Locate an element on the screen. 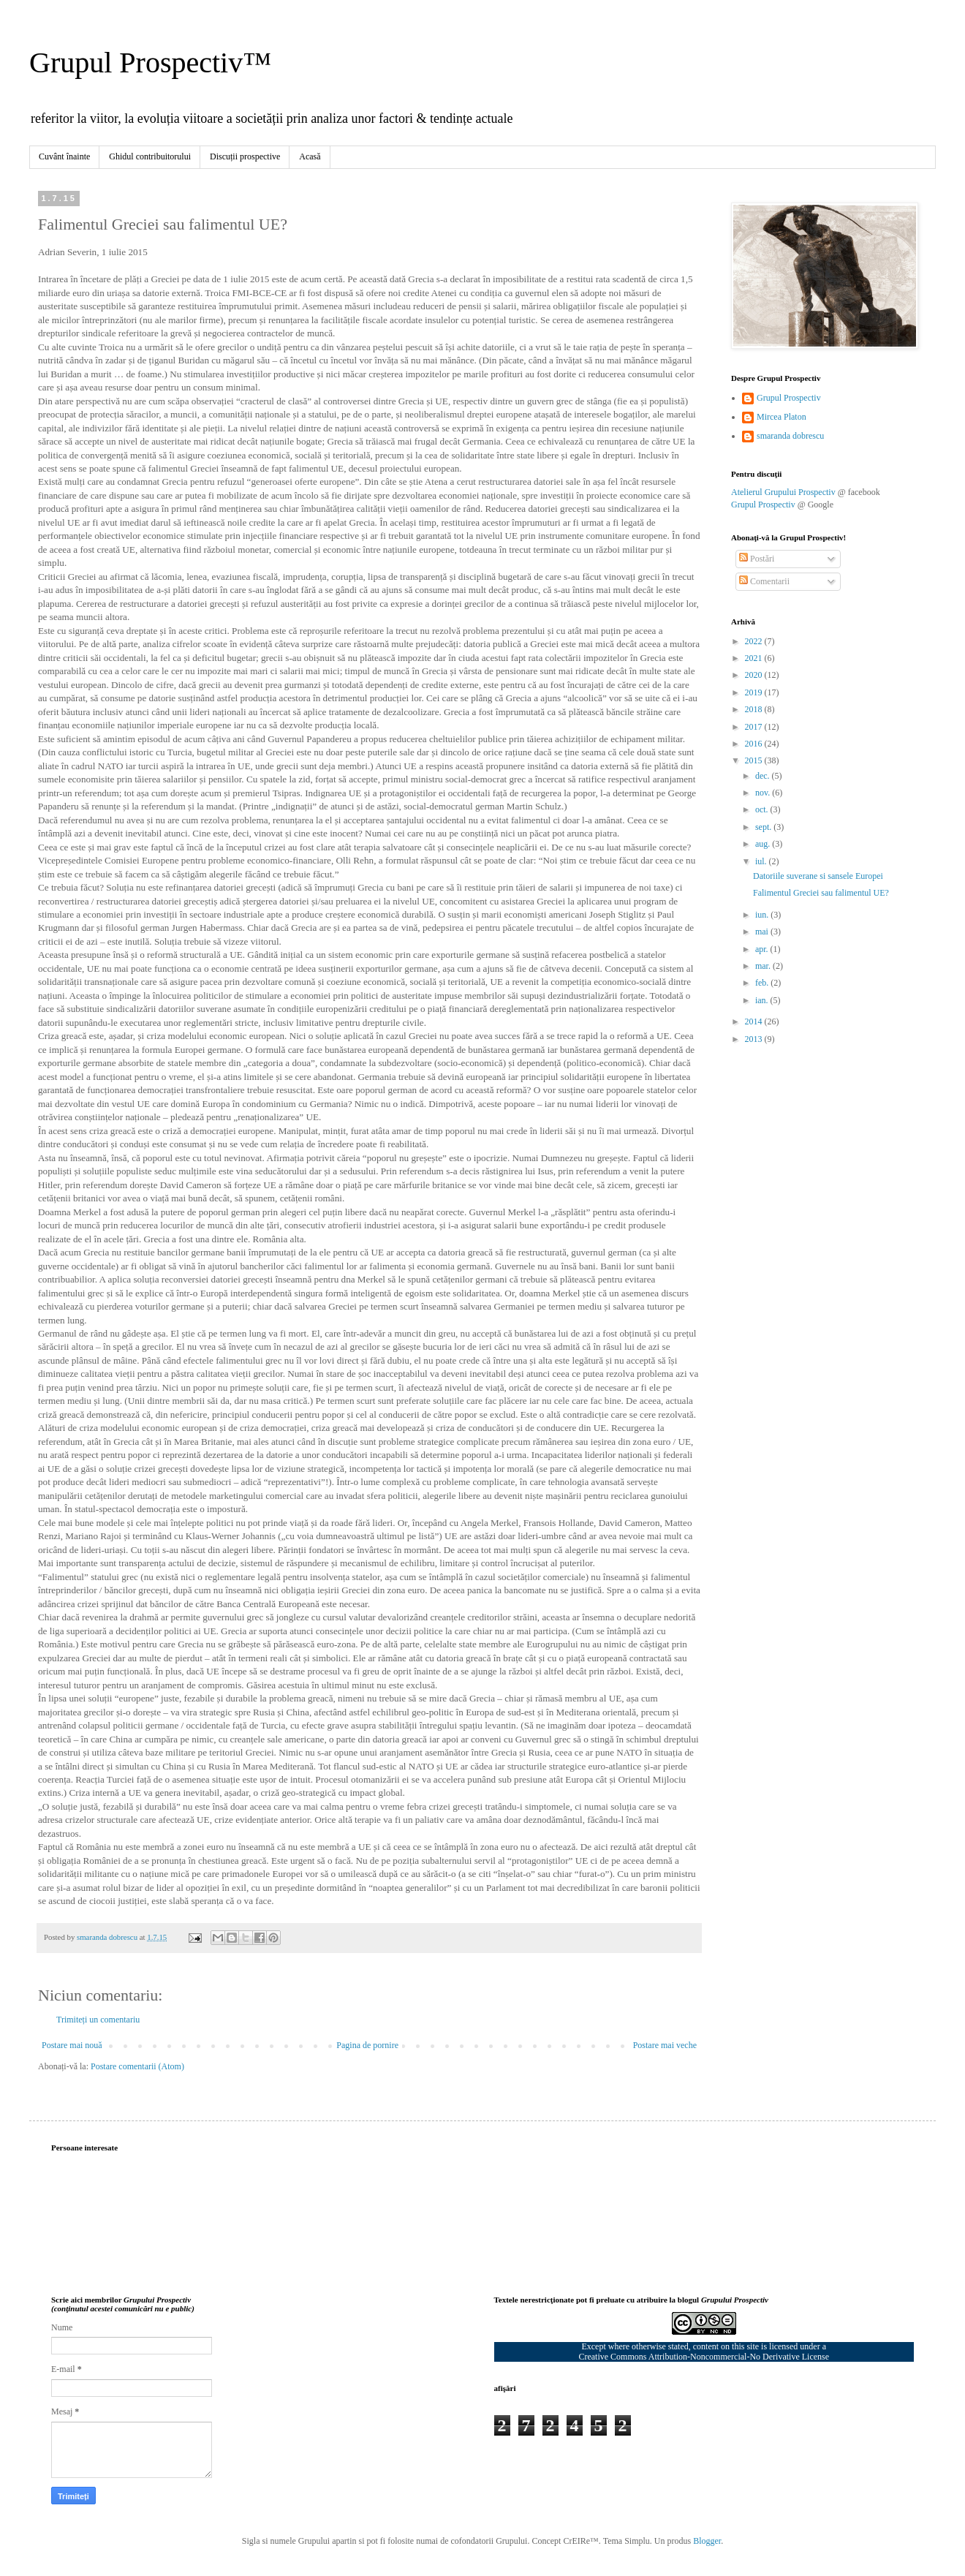  nov. is located at coordinates (763, 792).